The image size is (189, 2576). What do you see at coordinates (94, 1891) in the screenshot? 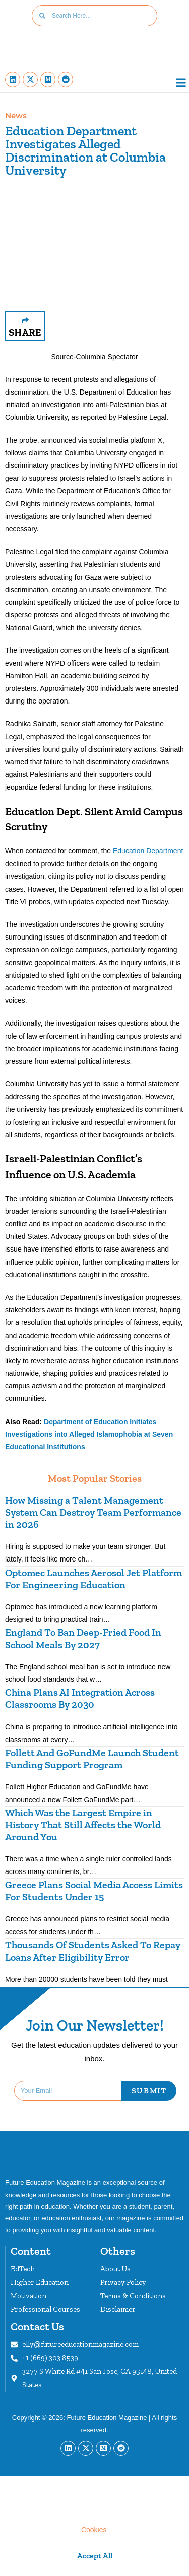
I see `Greece Plans Social Media Access Limits For Students Under 15` at bounding box center [94, 1891].